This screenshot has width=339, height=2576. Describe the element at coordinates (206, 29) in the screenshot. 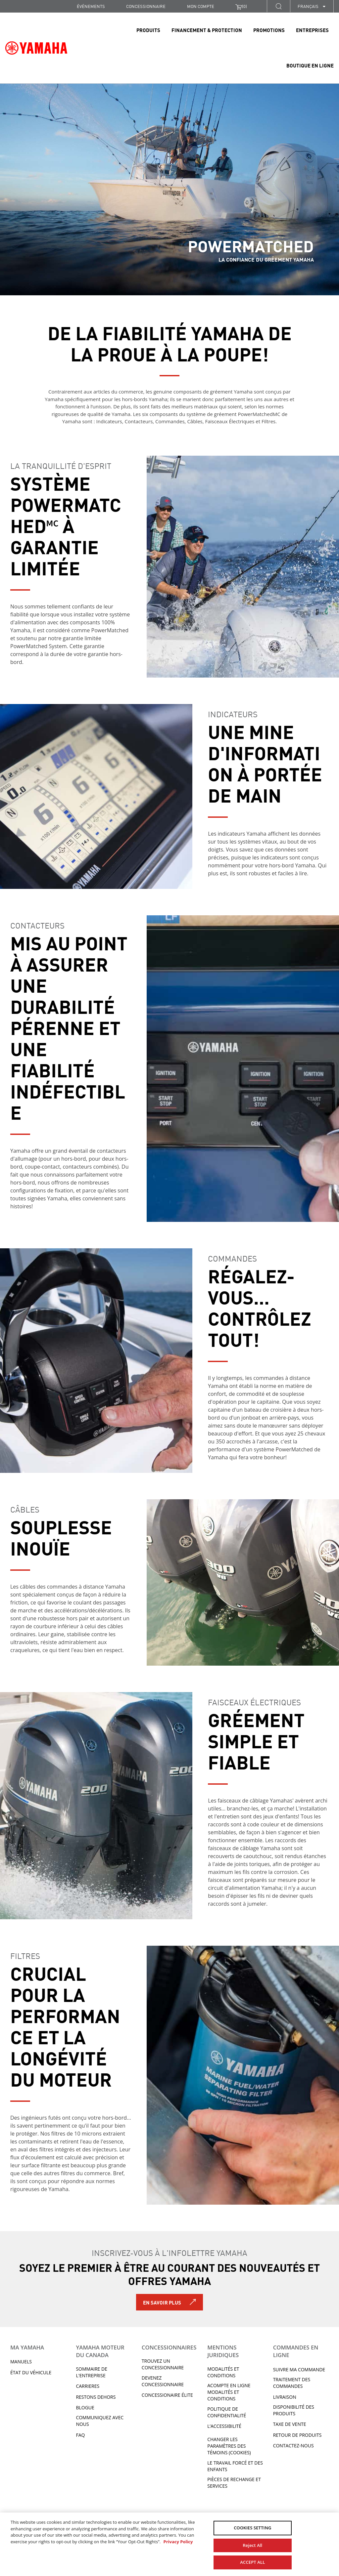

I see `Financement & Protection [link]` at that location.